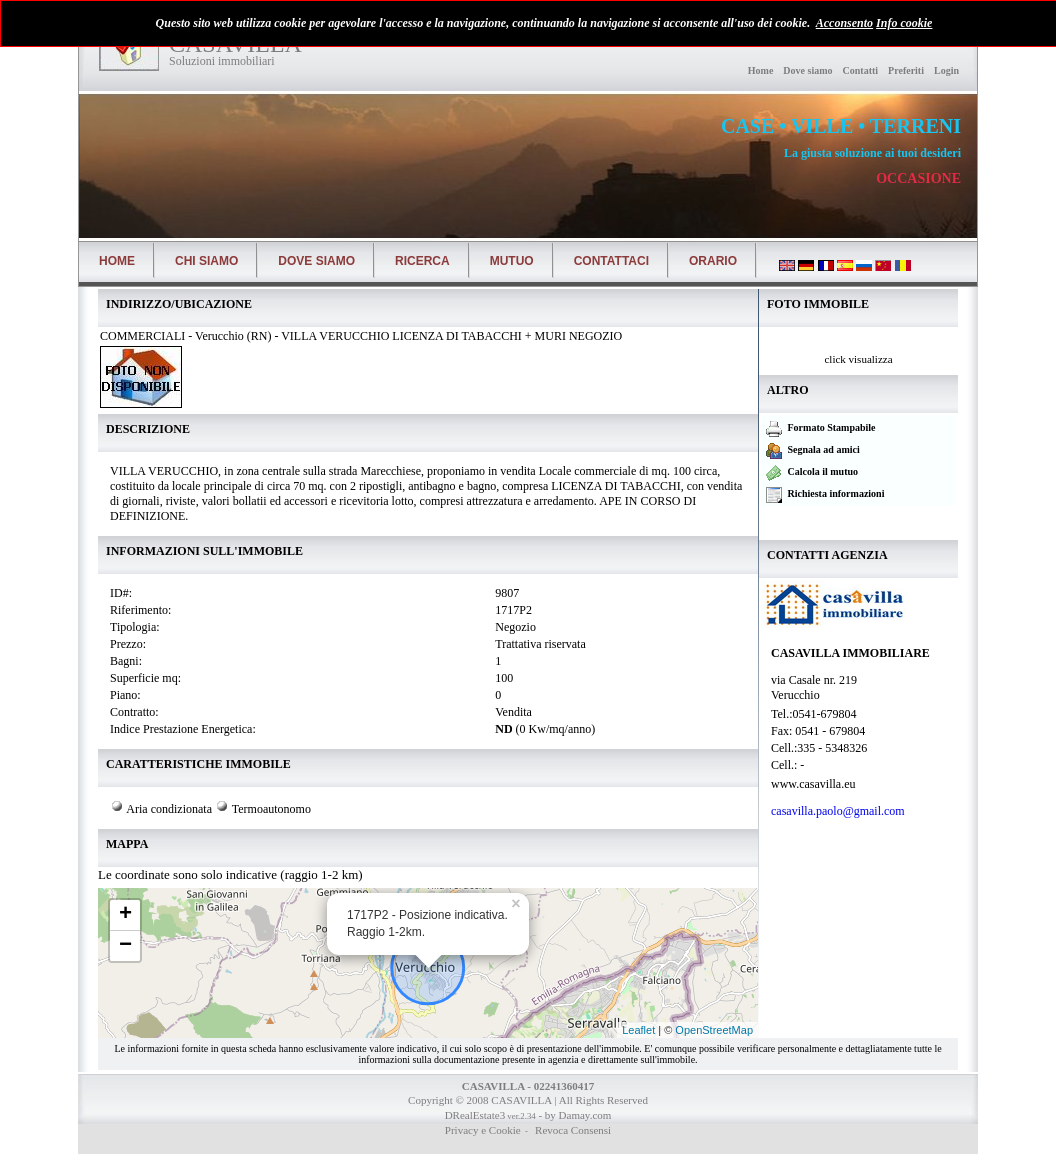  Describe the element at coordinates (918, 178) in the screenshot. I see `OCCASIONE` at that location.